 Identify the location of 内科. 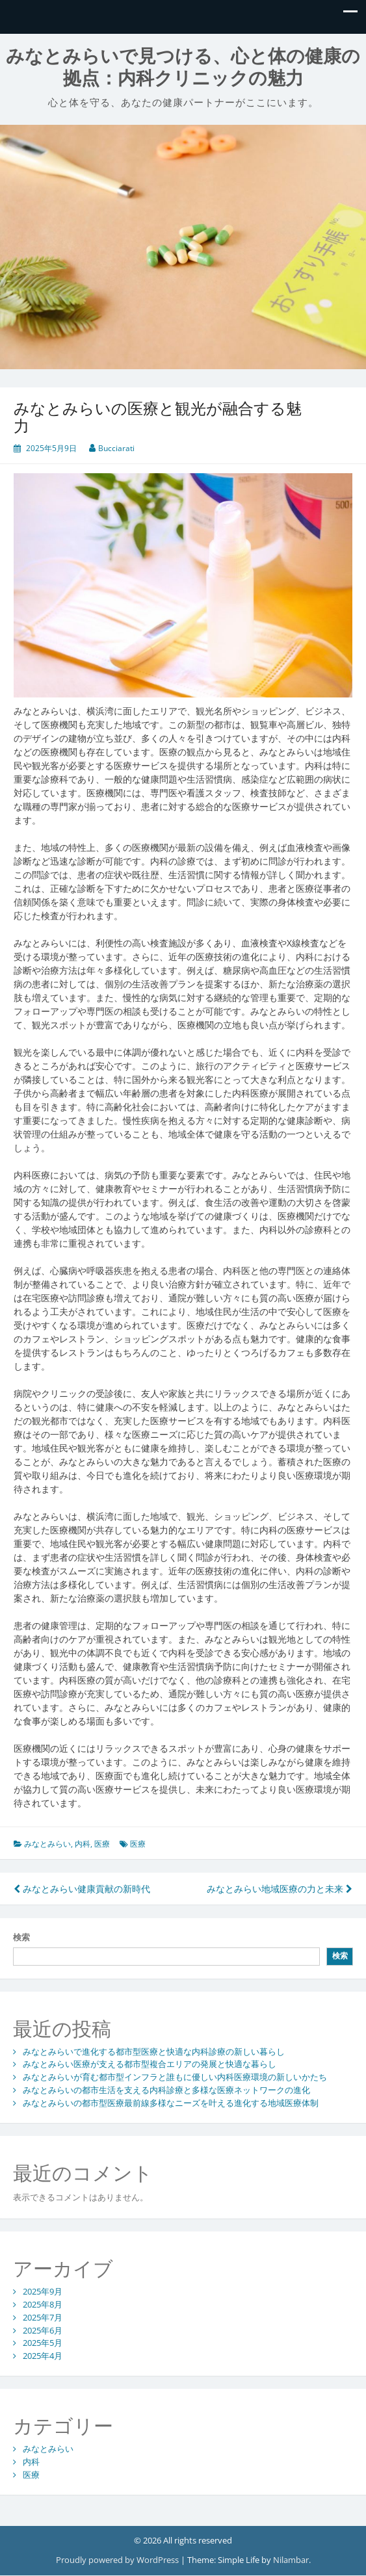
(82, 1843).